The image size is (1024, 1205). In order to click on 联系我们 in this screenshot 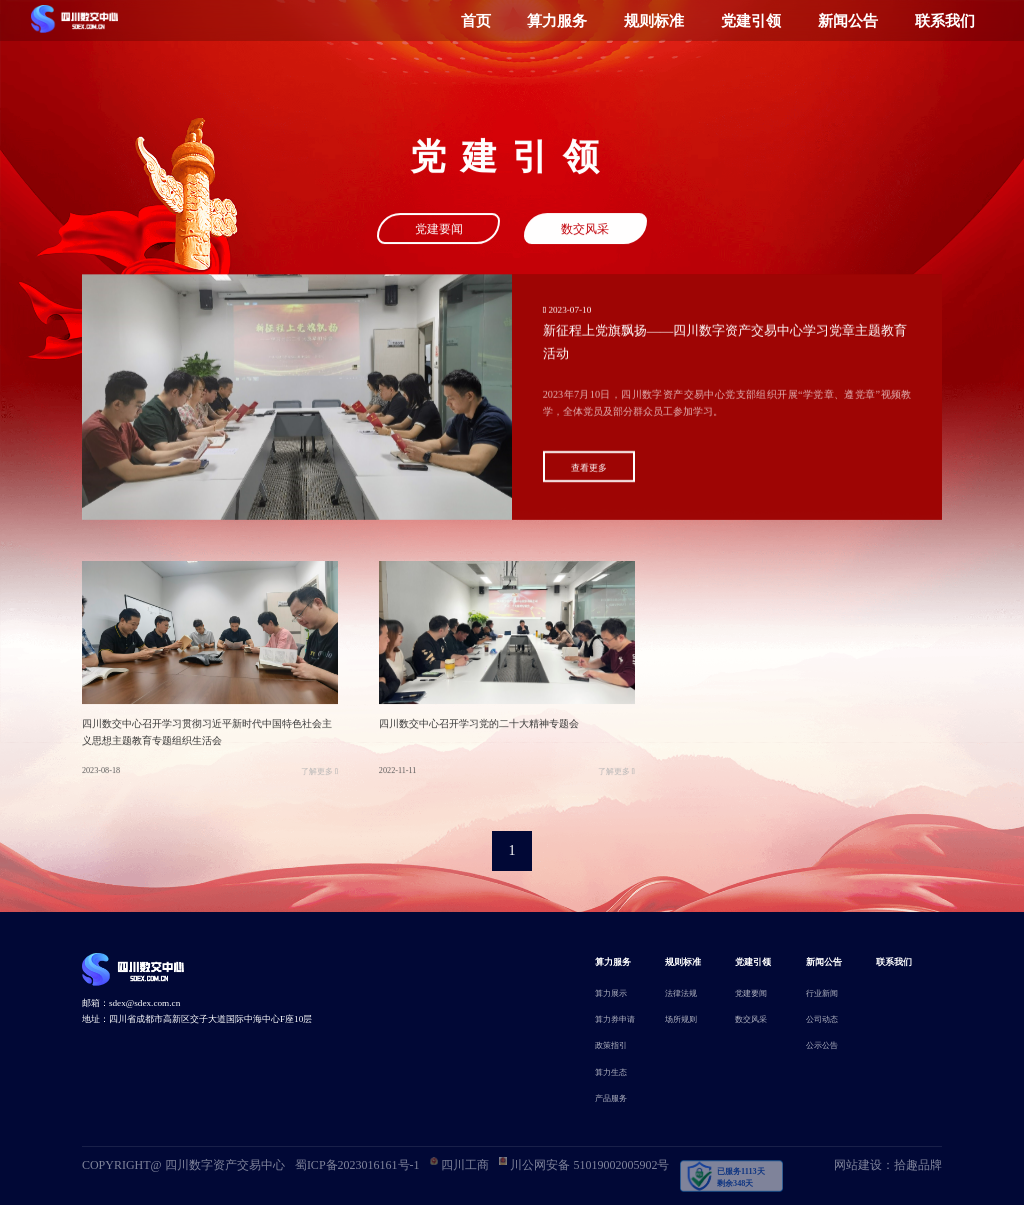, I will do `click(945, 21)`.